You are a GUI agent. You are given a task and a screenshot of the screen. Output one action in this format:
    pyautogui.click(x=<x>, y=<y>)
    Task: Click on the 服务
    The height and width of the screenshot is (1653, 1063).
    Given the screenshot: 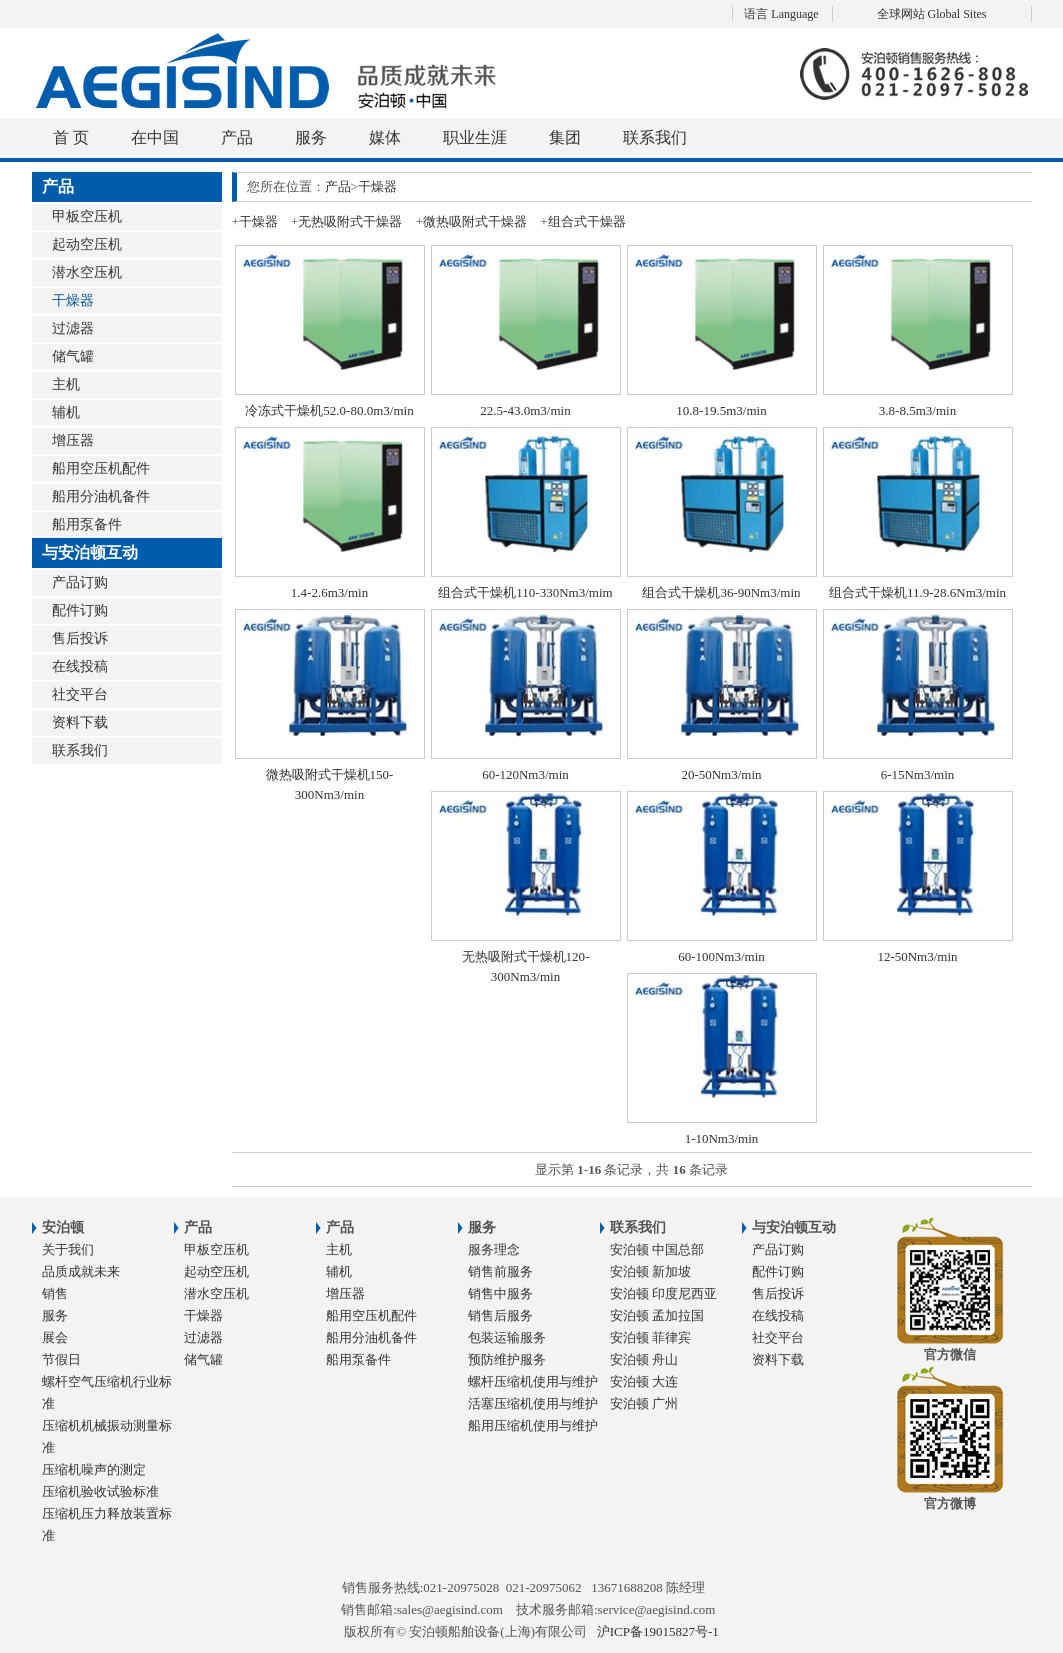 What is the action you would take?
    pyautogui.click(x=311, y=137)
    